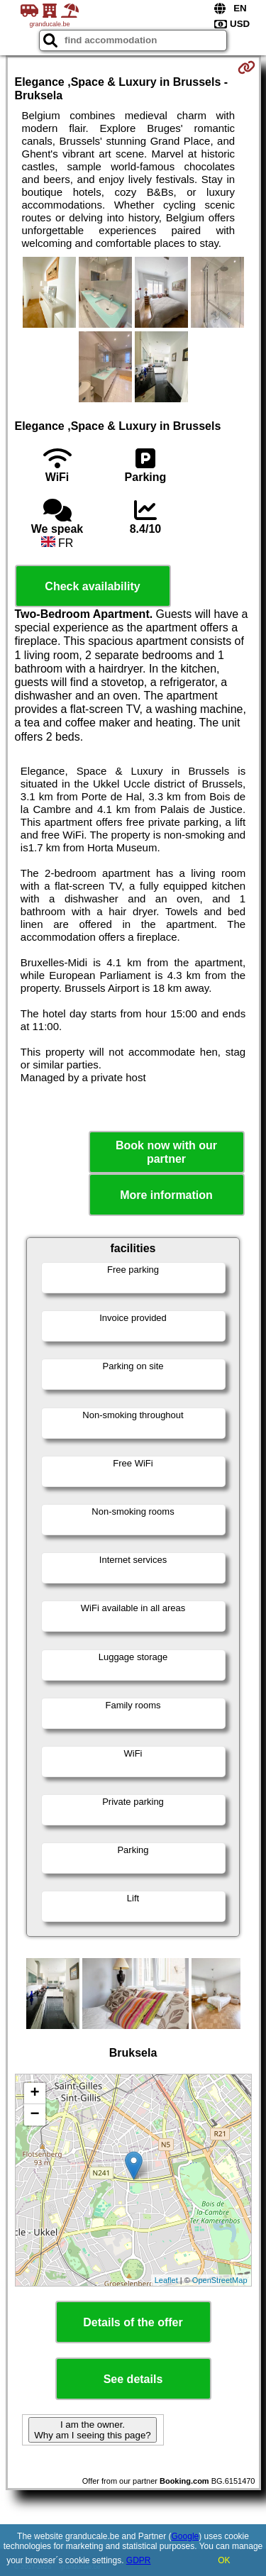 The image size is (266, 2576). Describe the element at coordinates (166, 1195) in the screenshot. I see `More information` at that location.